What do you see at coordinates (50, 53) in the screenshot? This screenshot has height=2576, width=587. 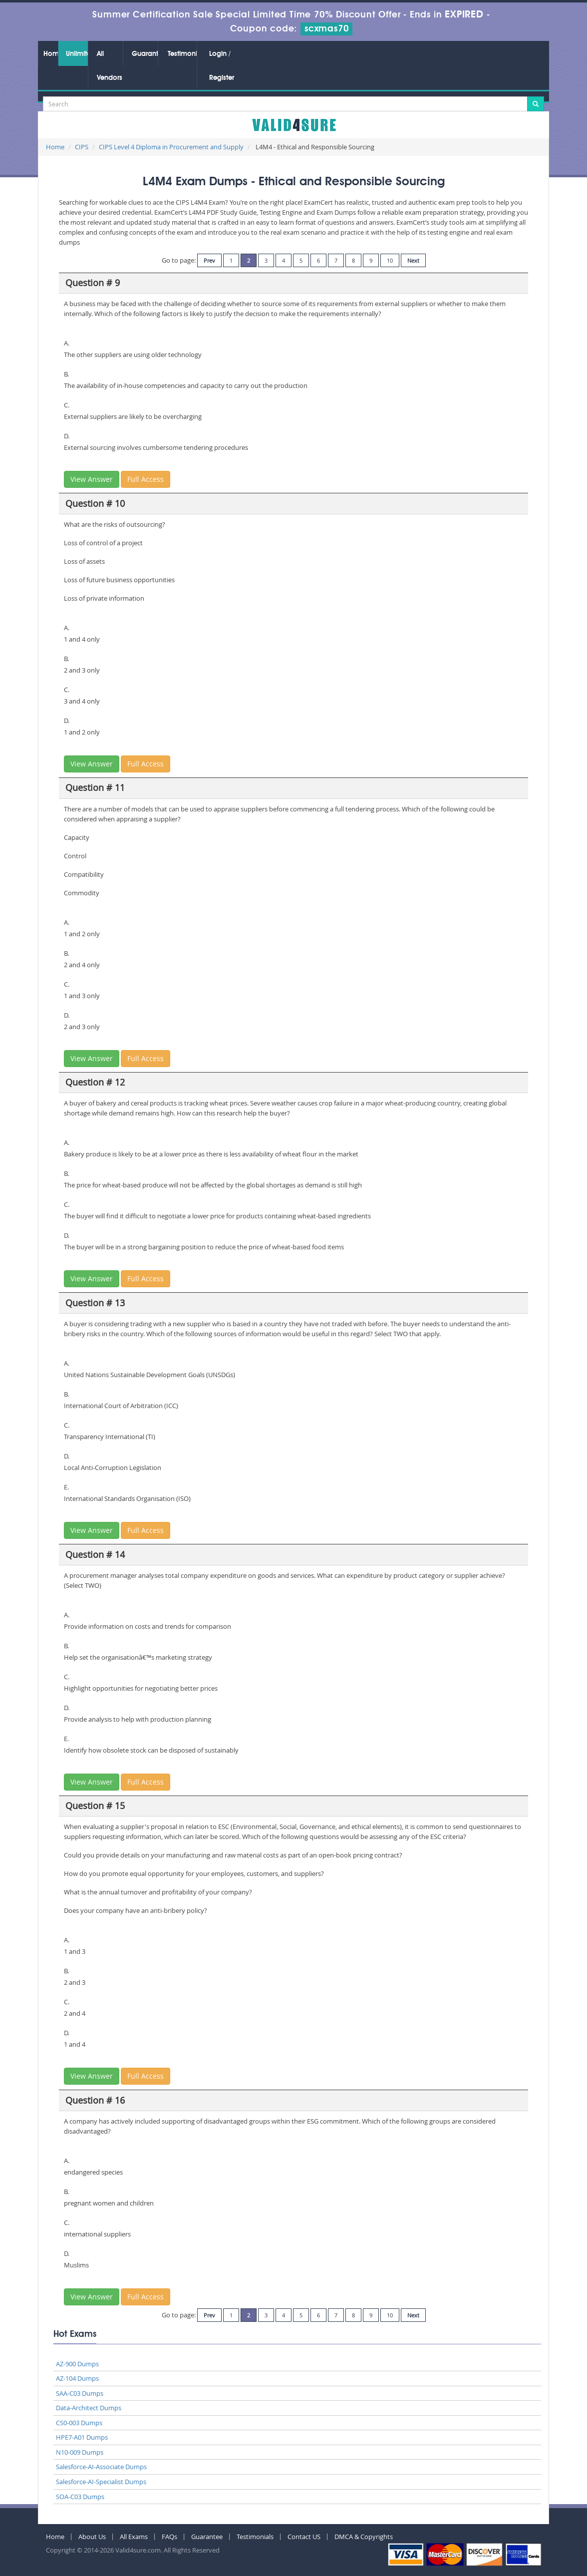 I see `Home` at bounding box center [50, 53].